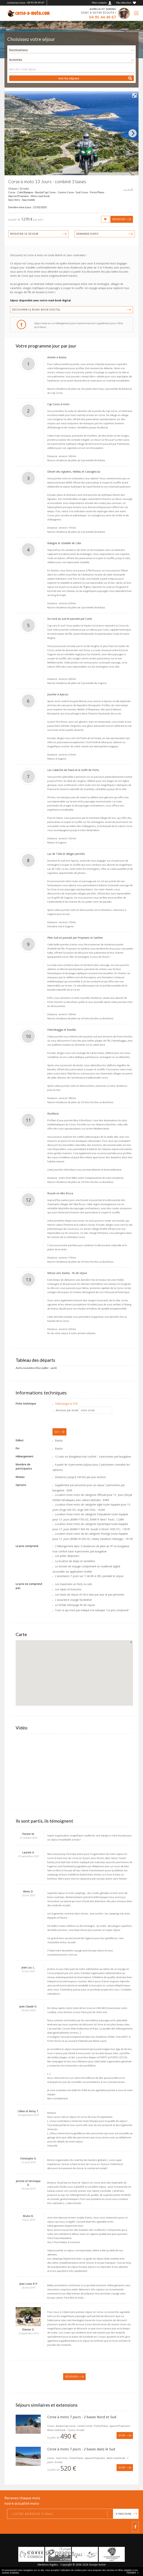 This screenshot has width=143, height=2576. I want to click on Télécharger le PDF, so click(66, 1403).